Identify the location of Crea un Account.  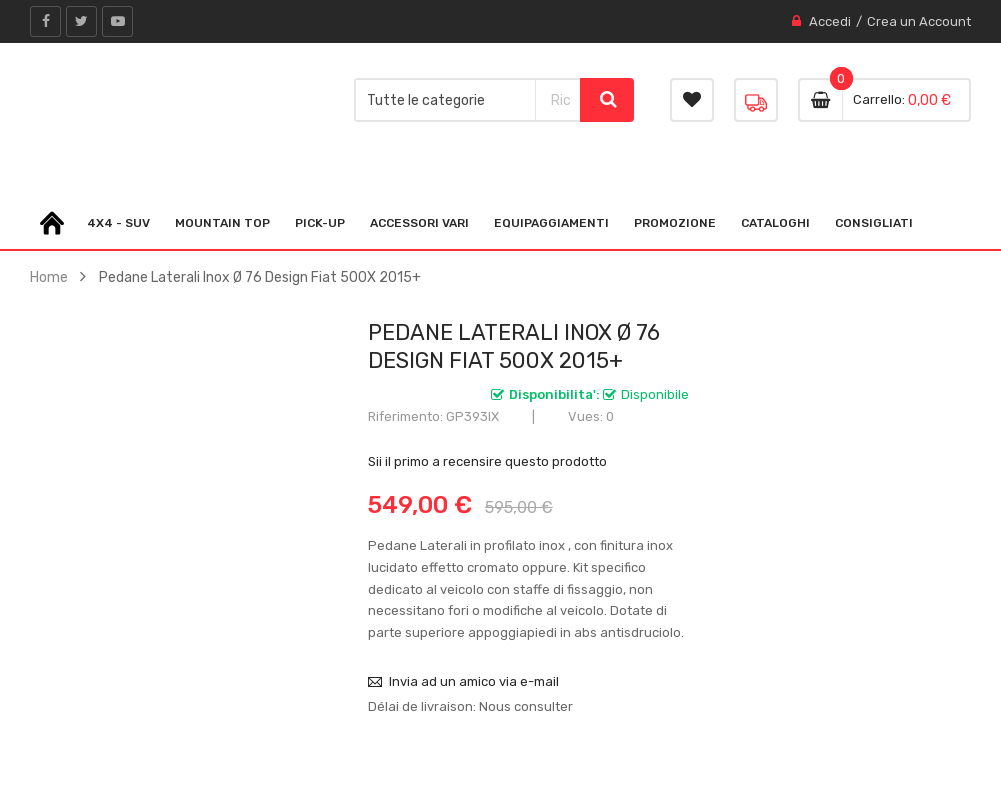
(919, 21).